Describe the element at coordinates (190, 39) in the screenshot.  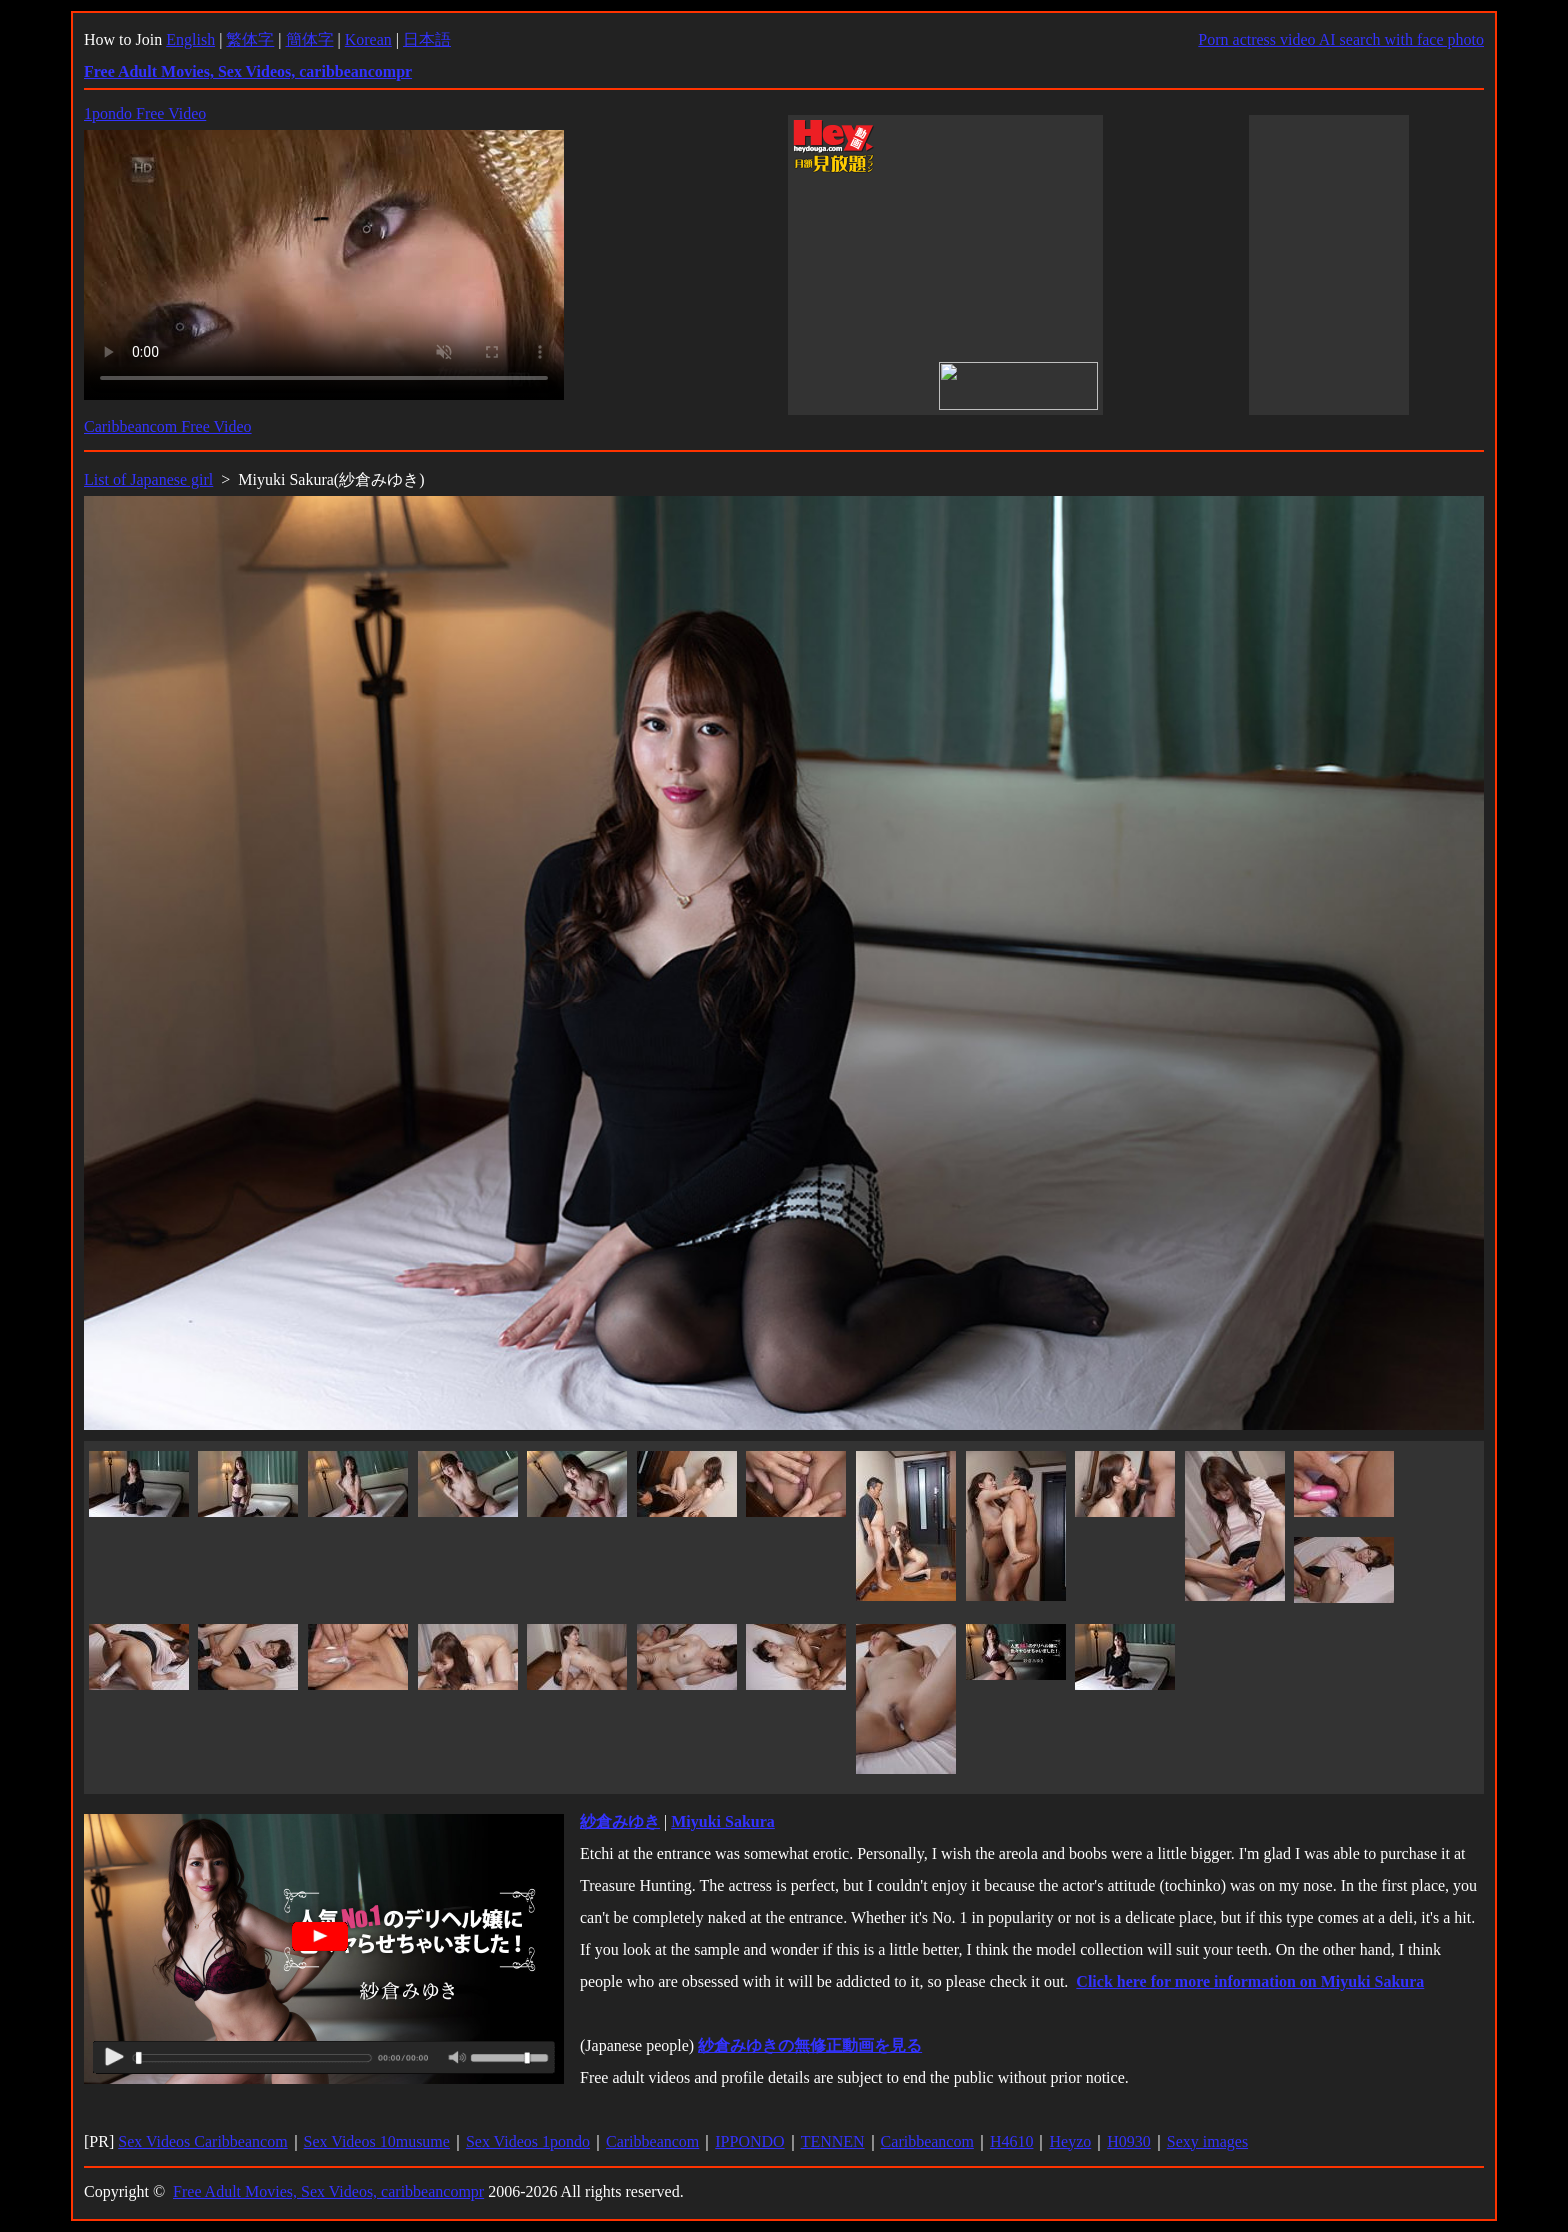
I see `English` at that location.